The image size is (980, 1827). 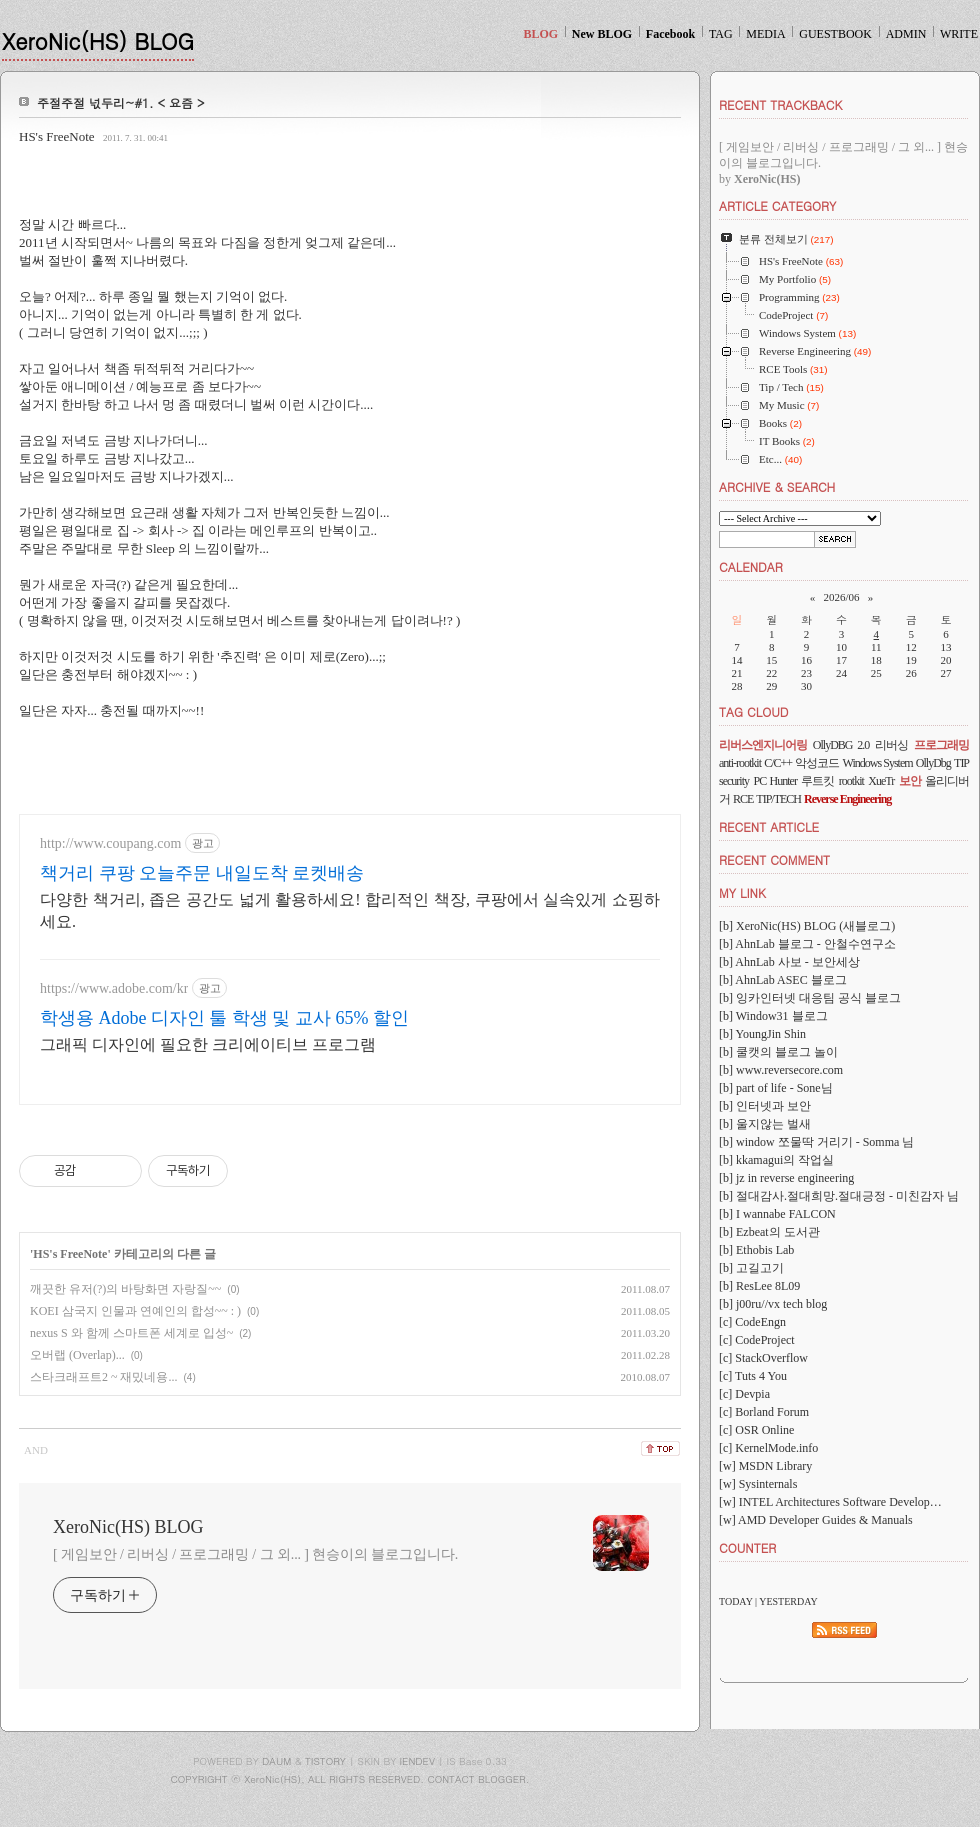 I want to click on 깨끗한 유저(?)의 바탕화면 자랑질~~, so click(x=125, y=1289).